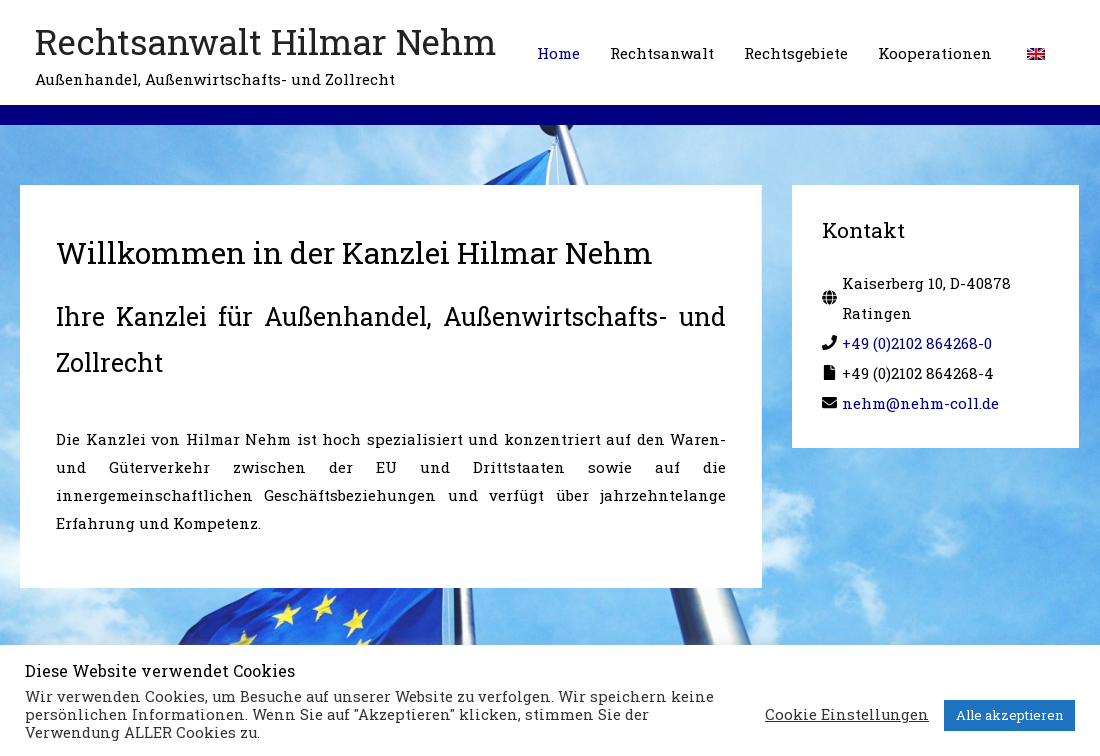 The height and width of the screenshot is (756, 1100). What do you see at coordinates (662, 53) in the screenshot?
I see `Rechtsanwalt` at bounding box center [662, 53].